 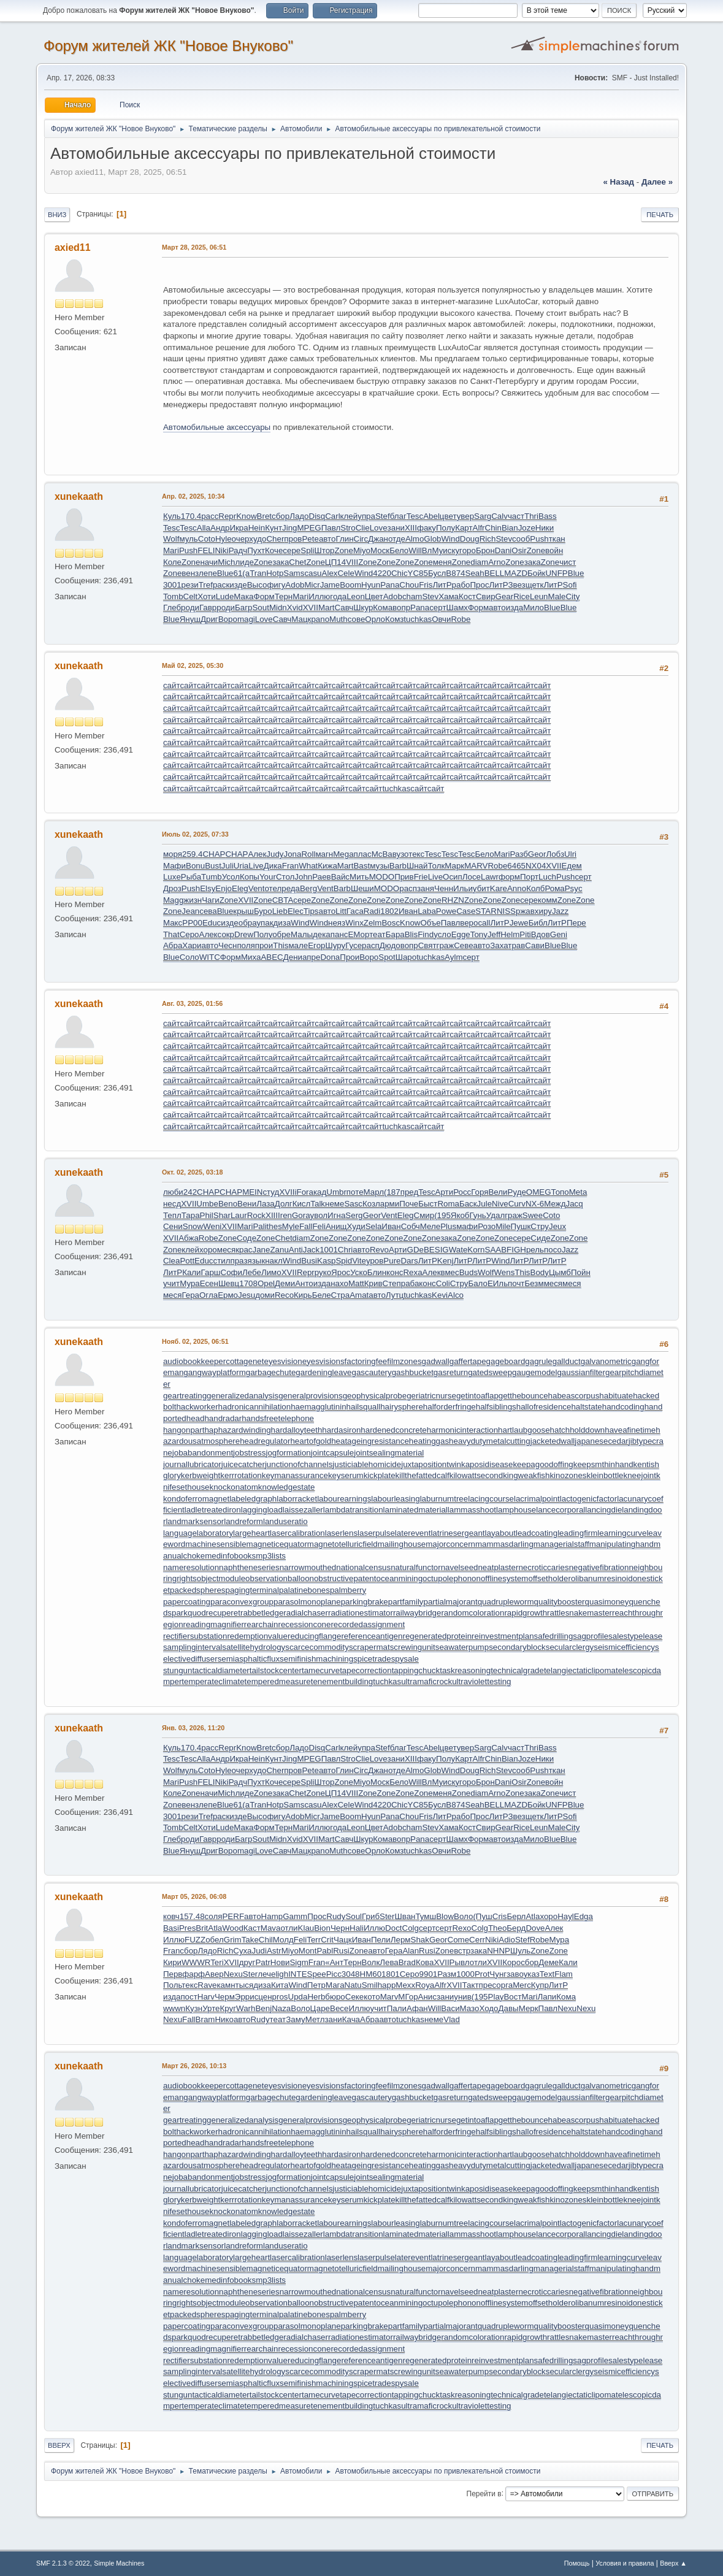 What do you see at coordinates (272, 957) in the screenshot?
I see `ABEC` at bounding box center [272, 957].